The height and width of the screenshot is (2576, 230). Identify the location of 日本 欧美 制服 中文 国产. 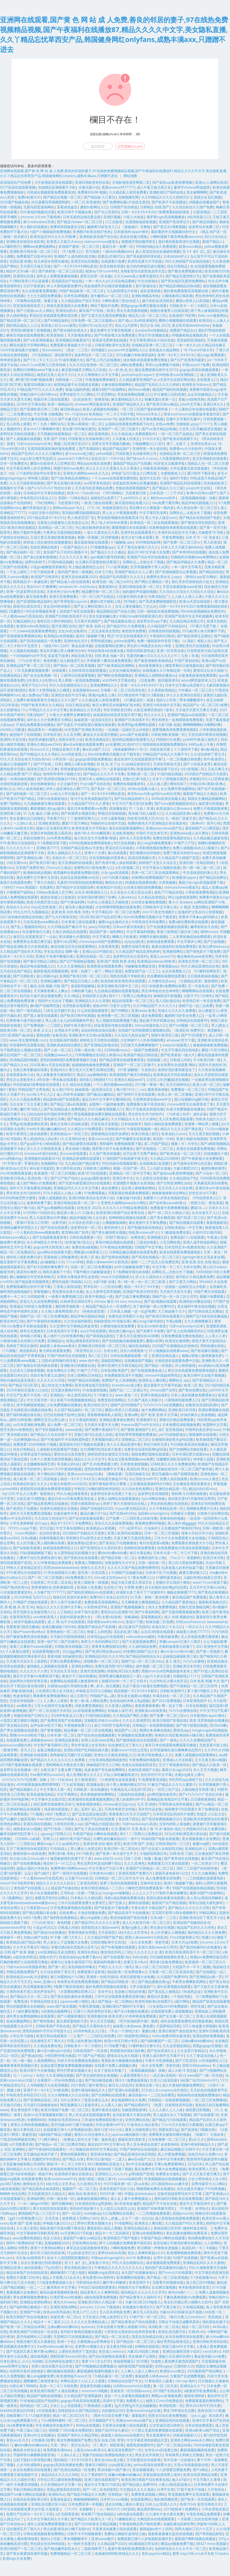
(209, 1681).